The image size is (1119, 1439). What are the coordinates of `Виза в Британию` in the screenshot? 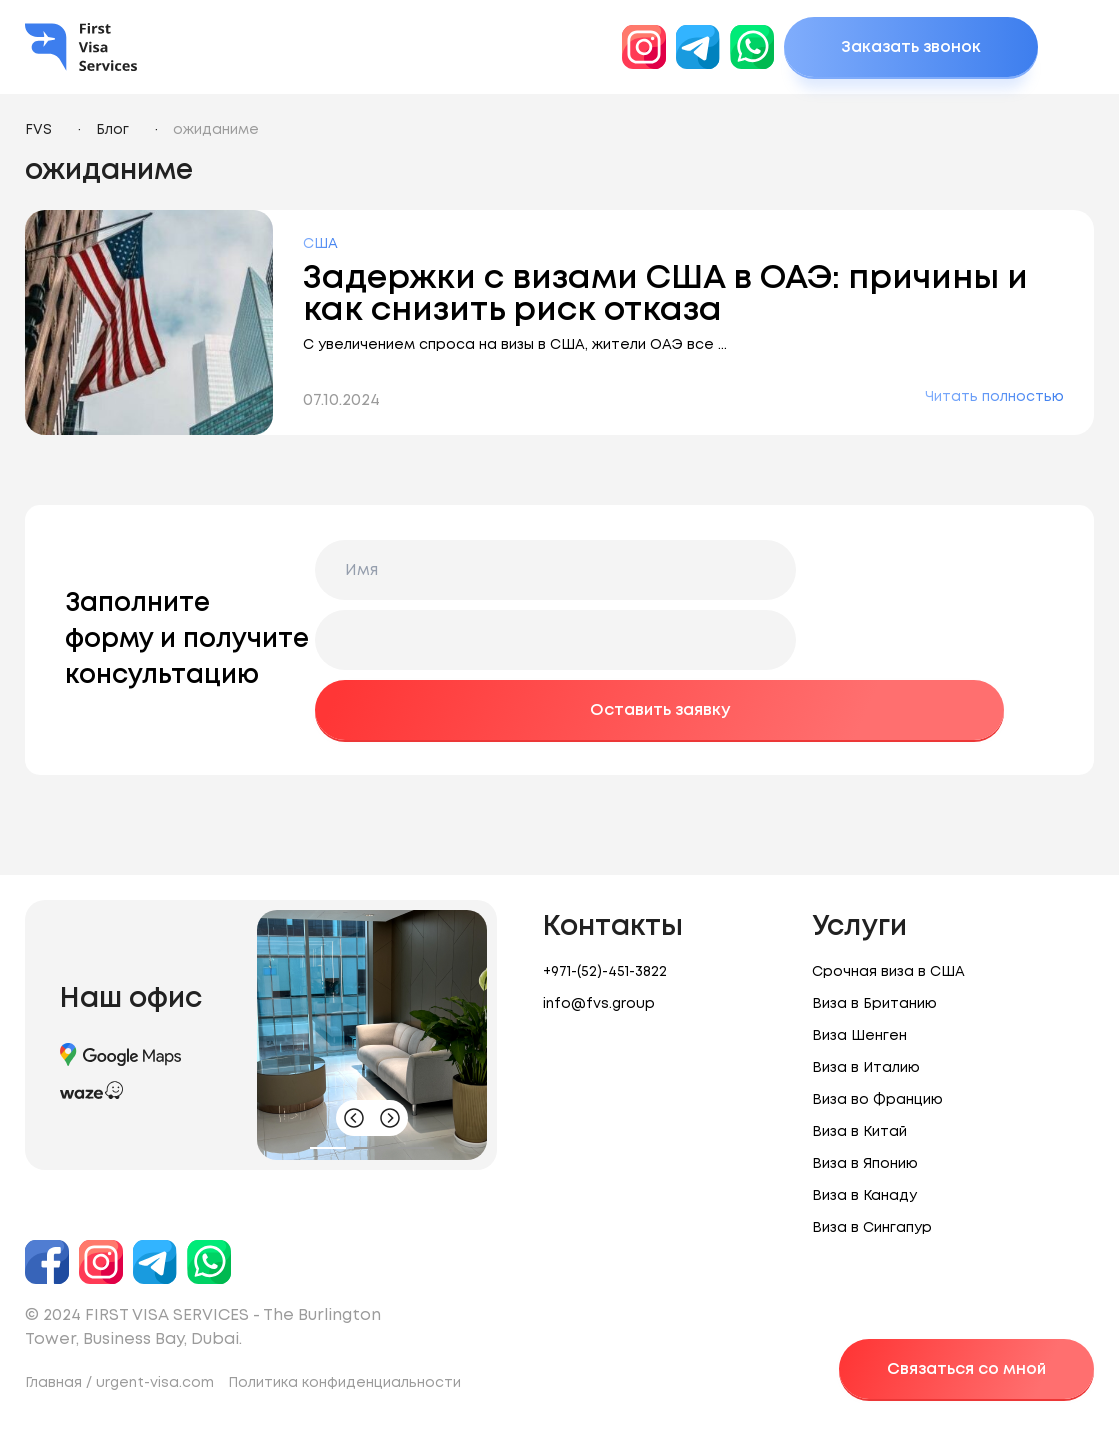 It's located at (874, 1004).